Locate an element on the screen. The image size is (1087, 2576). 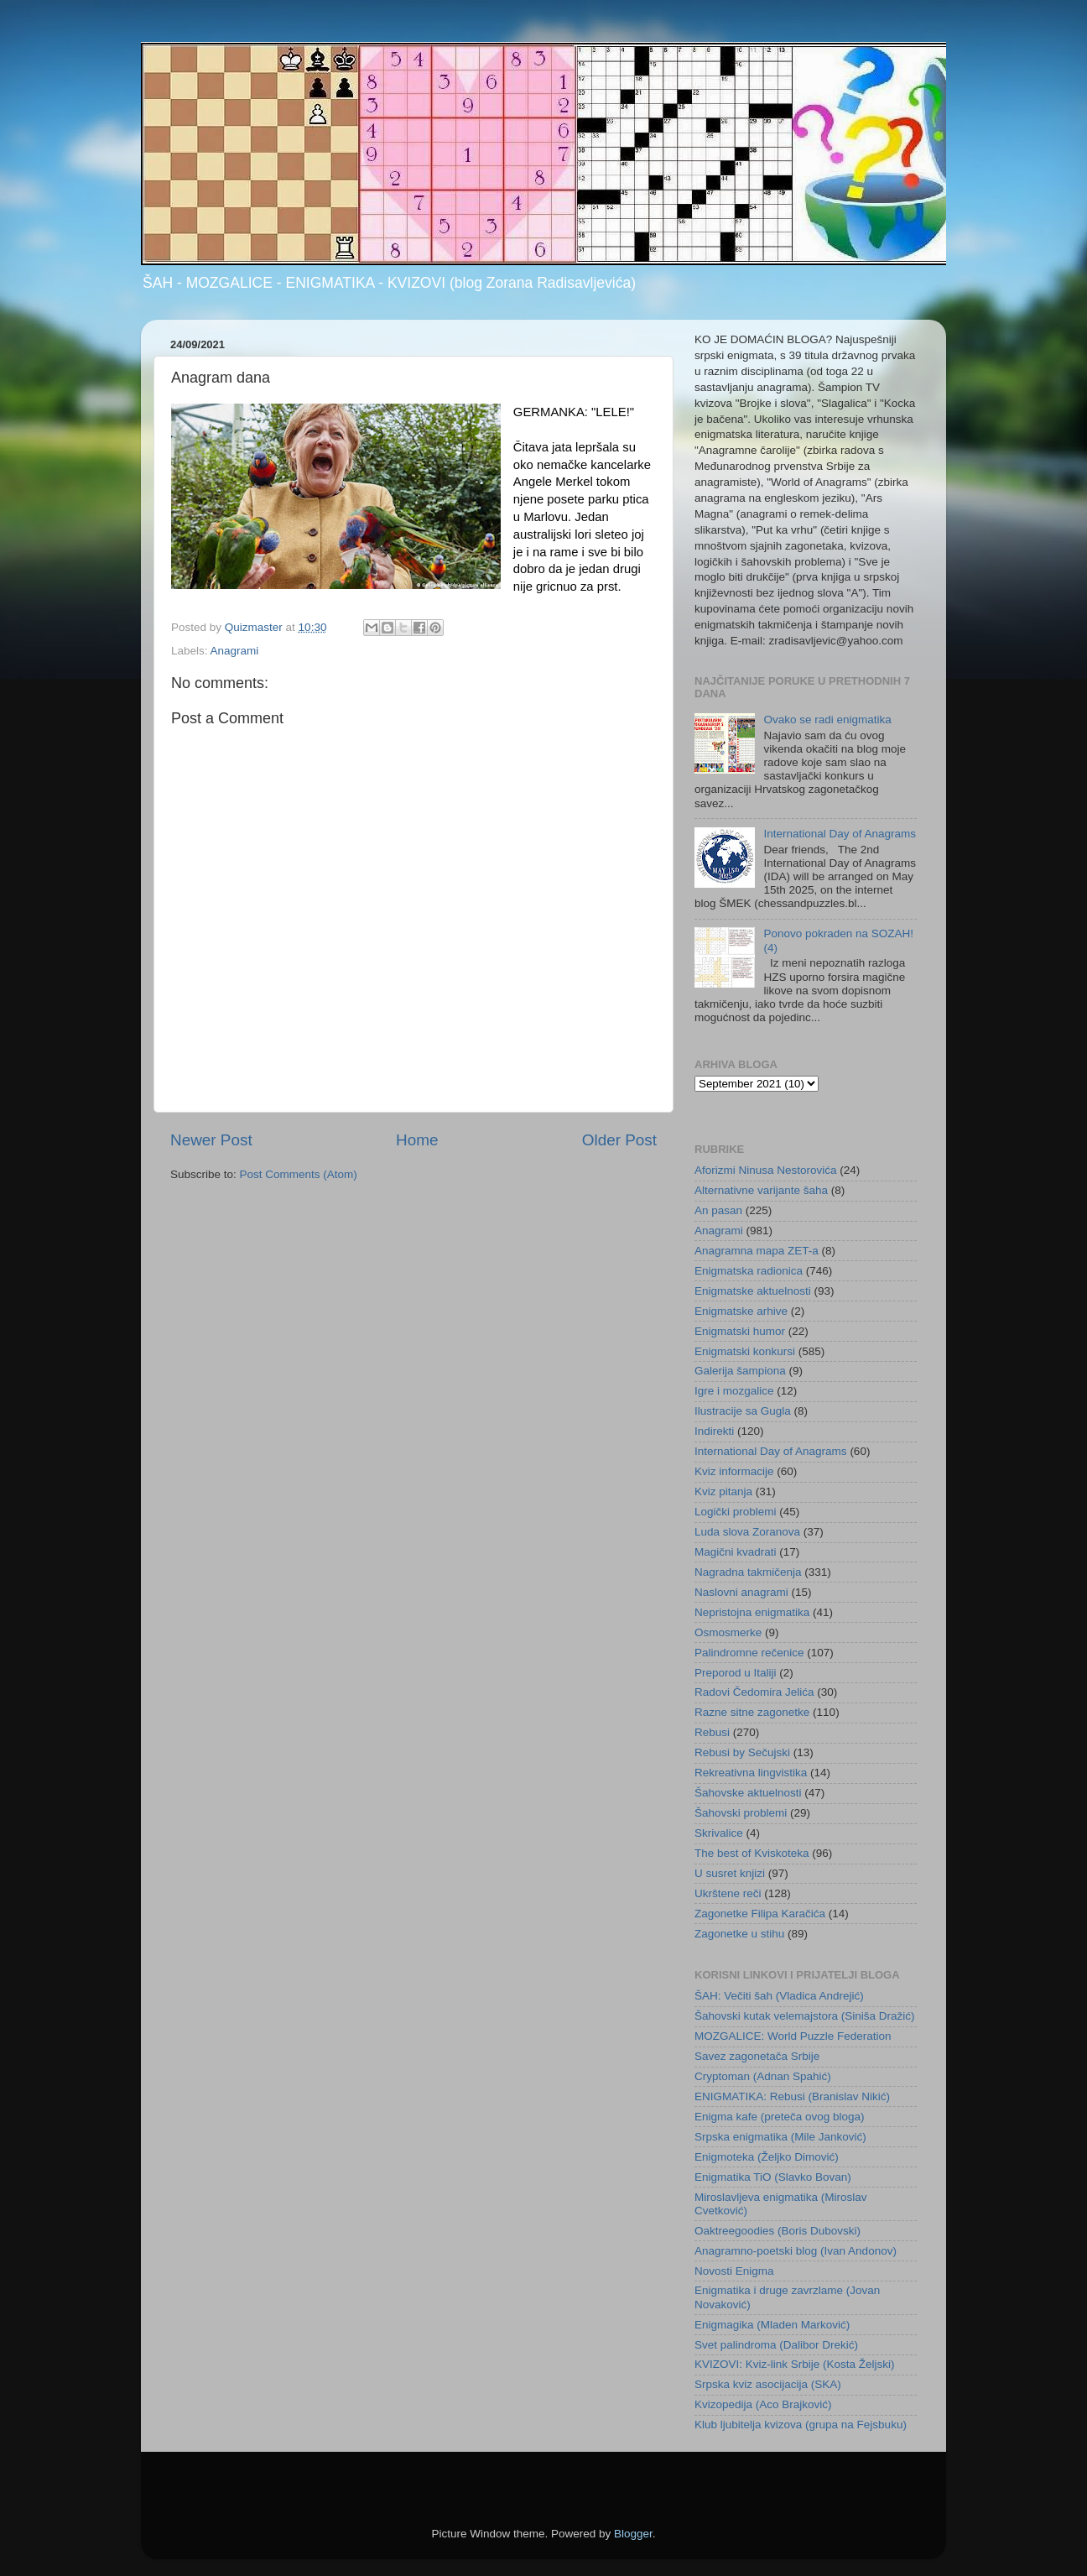
U susret knjizi is located at coordinates (729, 1873).